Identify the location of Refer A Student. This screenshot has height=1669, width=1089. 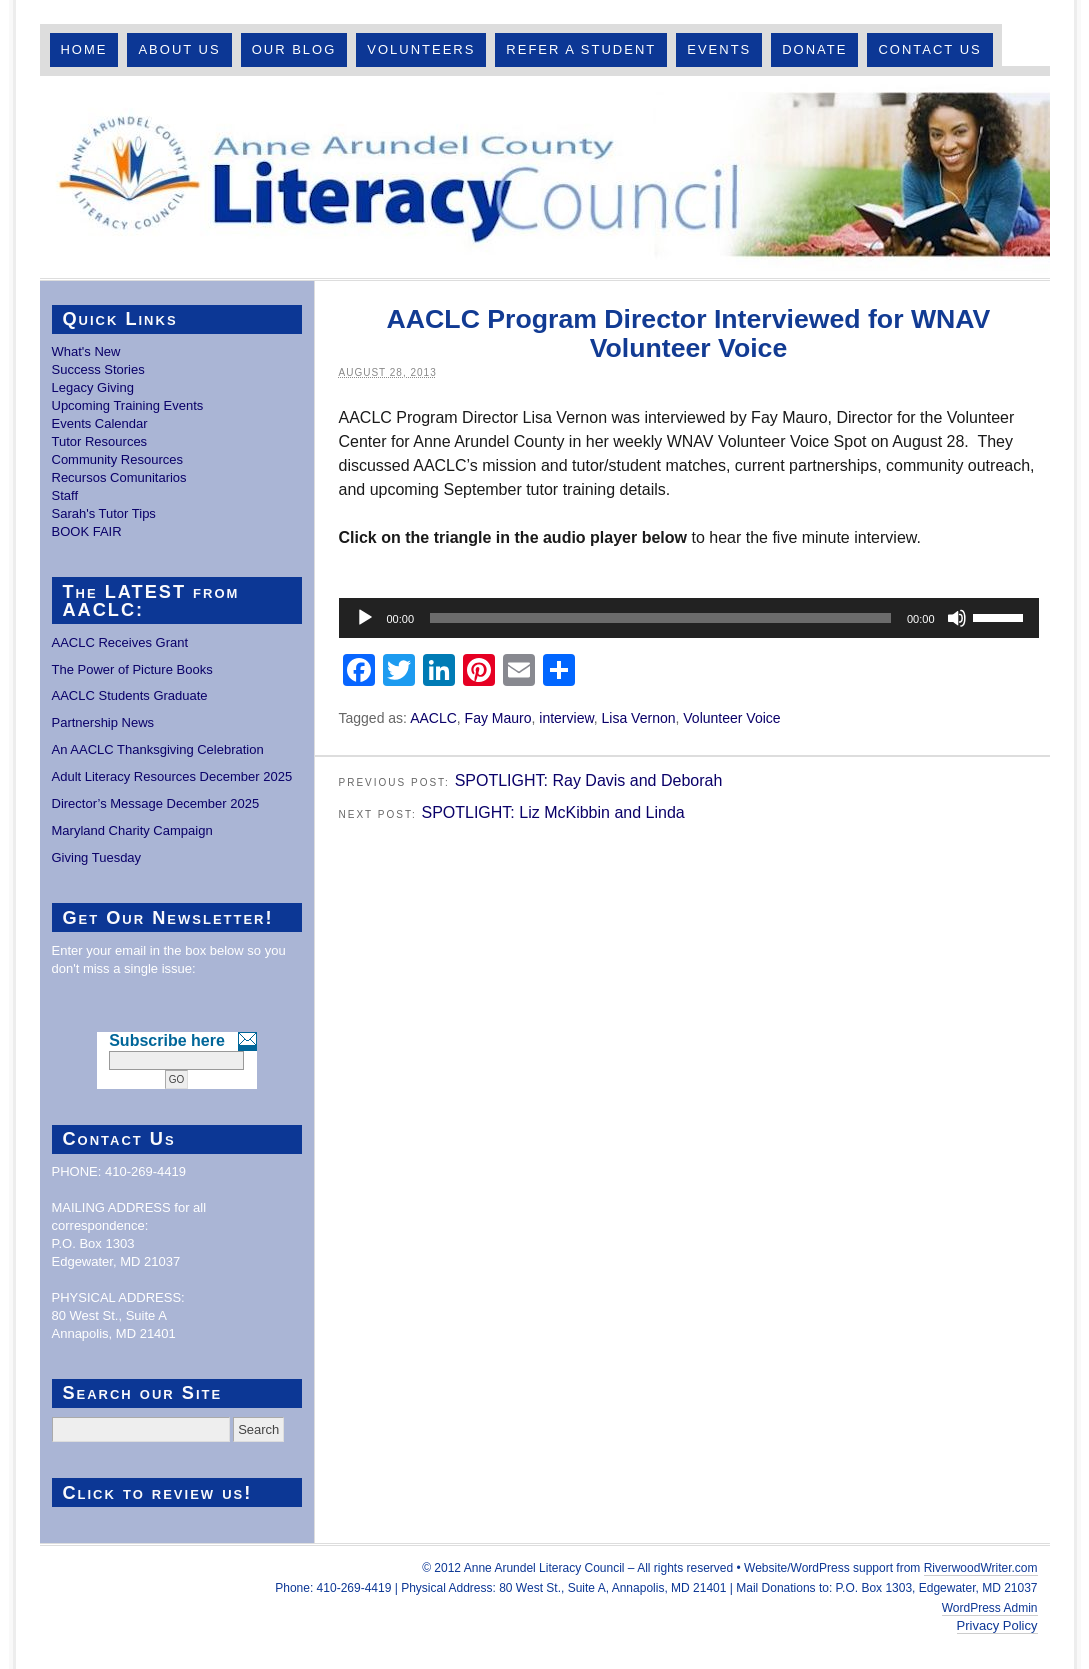
(581, 49).